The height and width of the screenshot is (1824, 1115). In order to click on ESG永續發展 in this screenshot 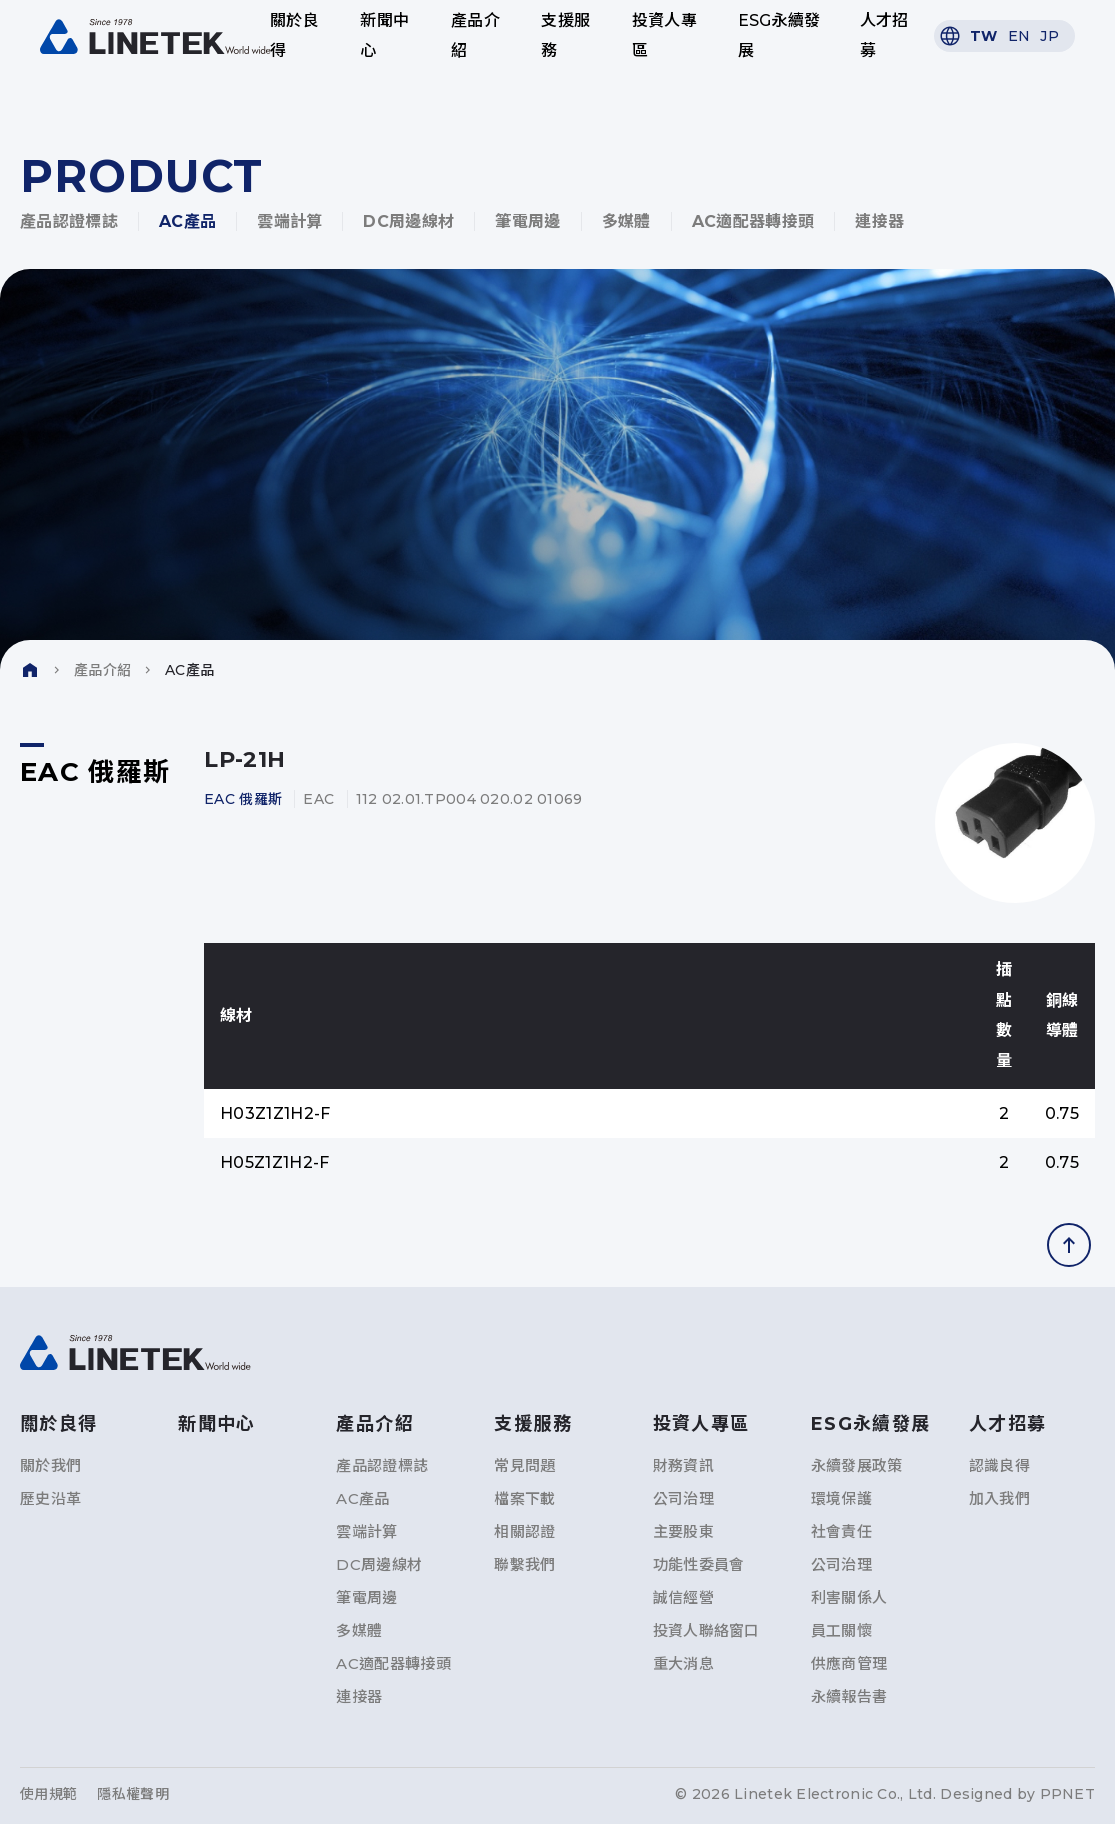, I will do `click(779, 35)`.